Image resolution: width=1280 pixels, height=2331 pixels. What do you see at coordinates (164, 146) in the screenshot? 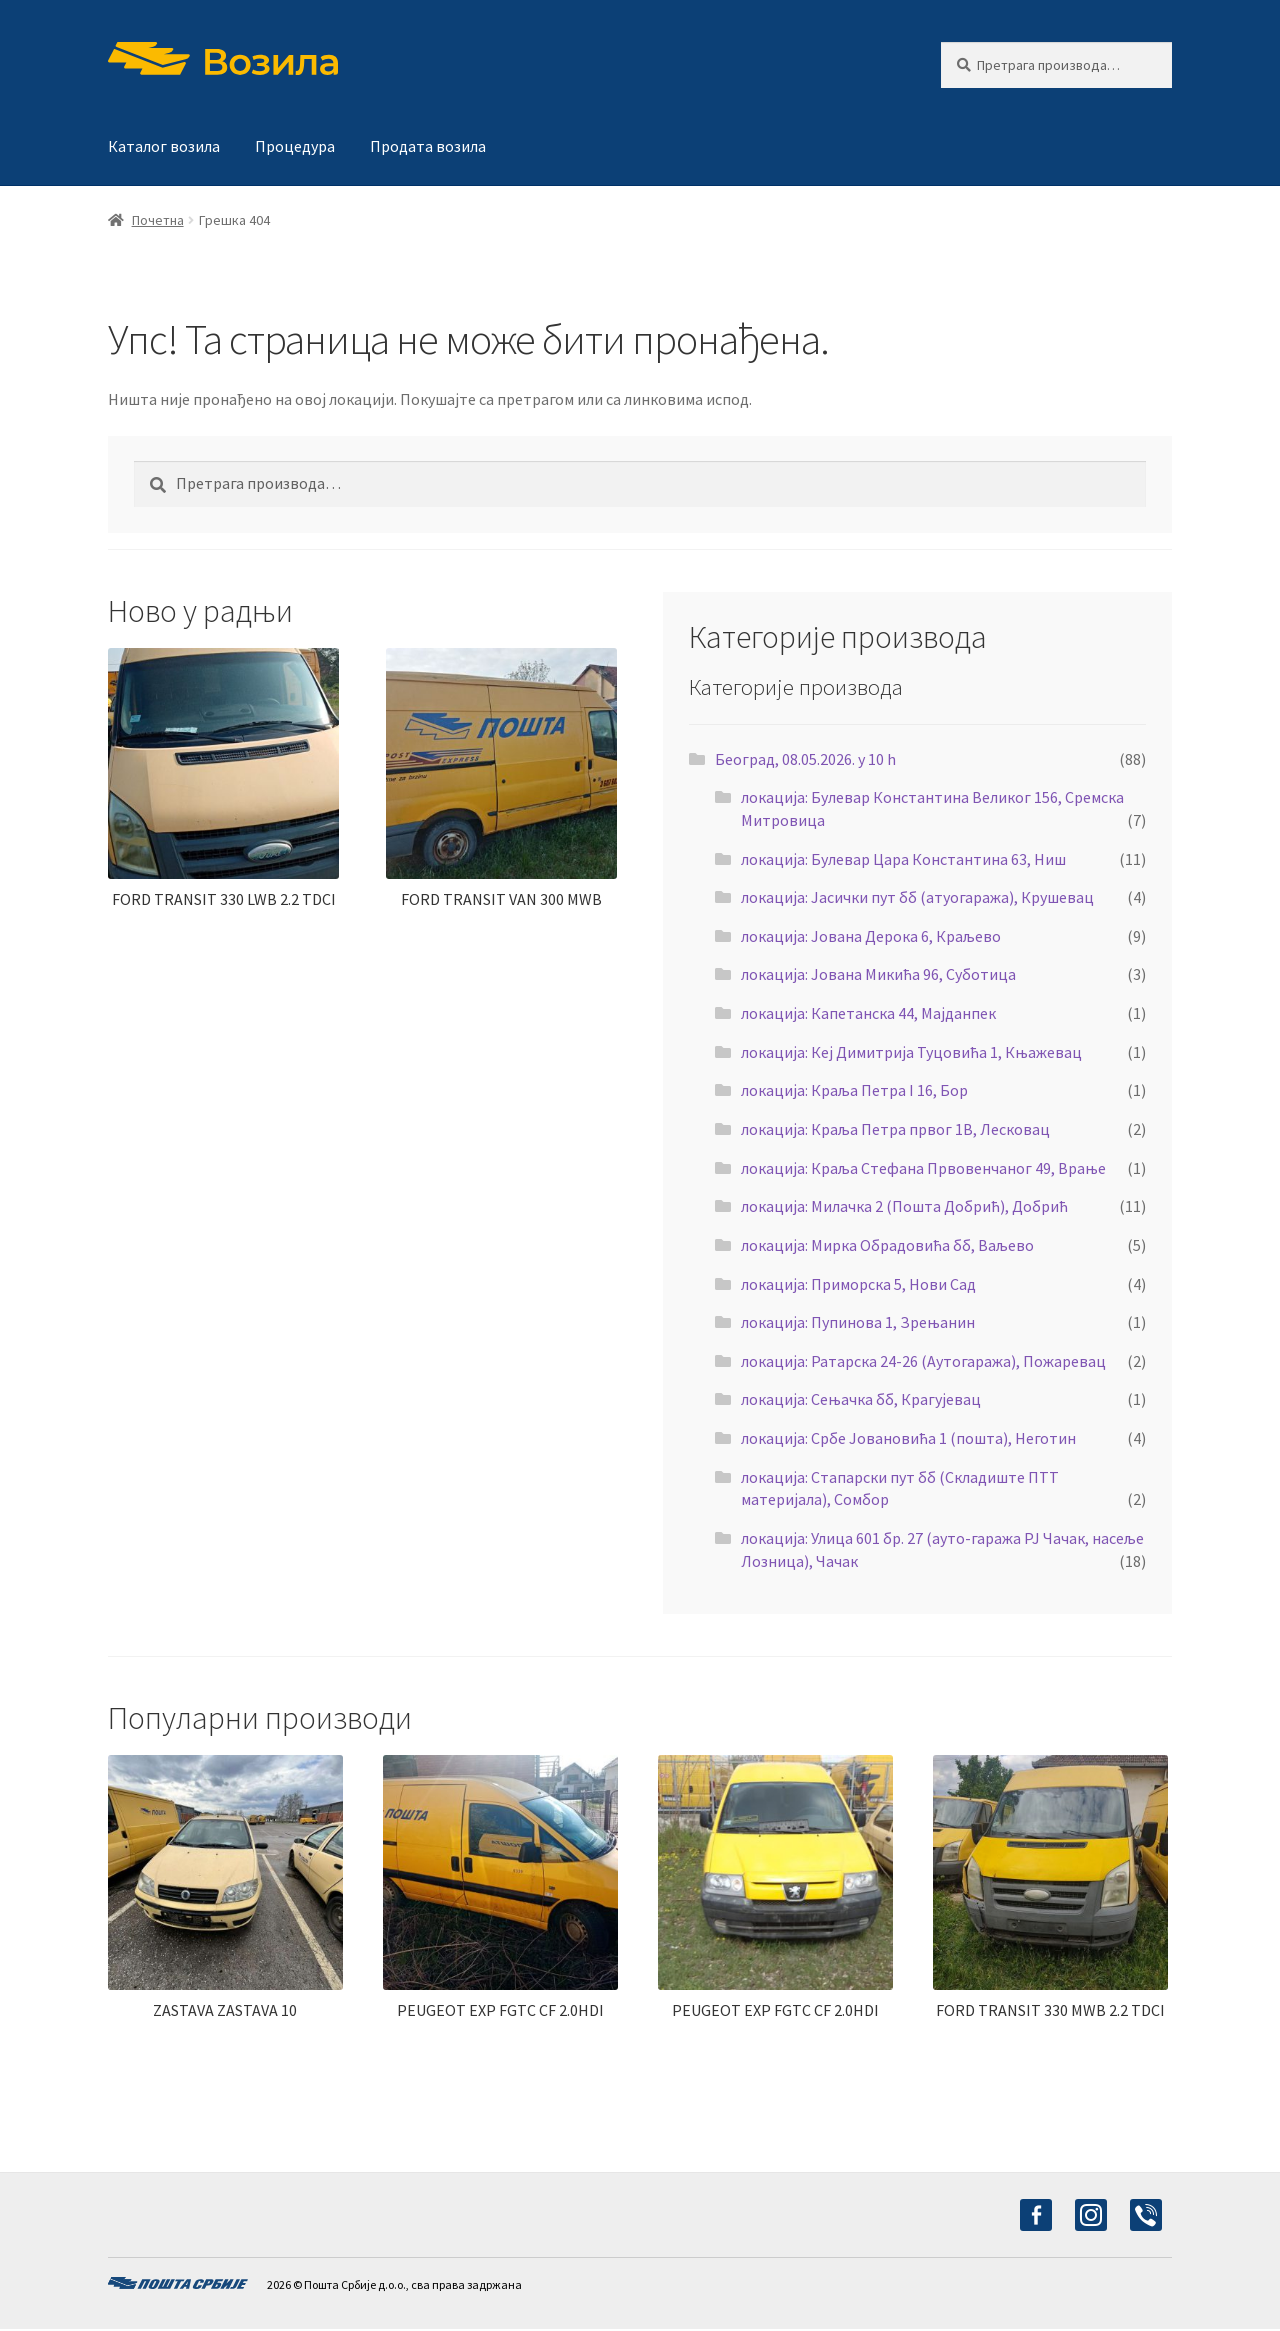
I see `Каталог возила` at bounding box center [164, 146].